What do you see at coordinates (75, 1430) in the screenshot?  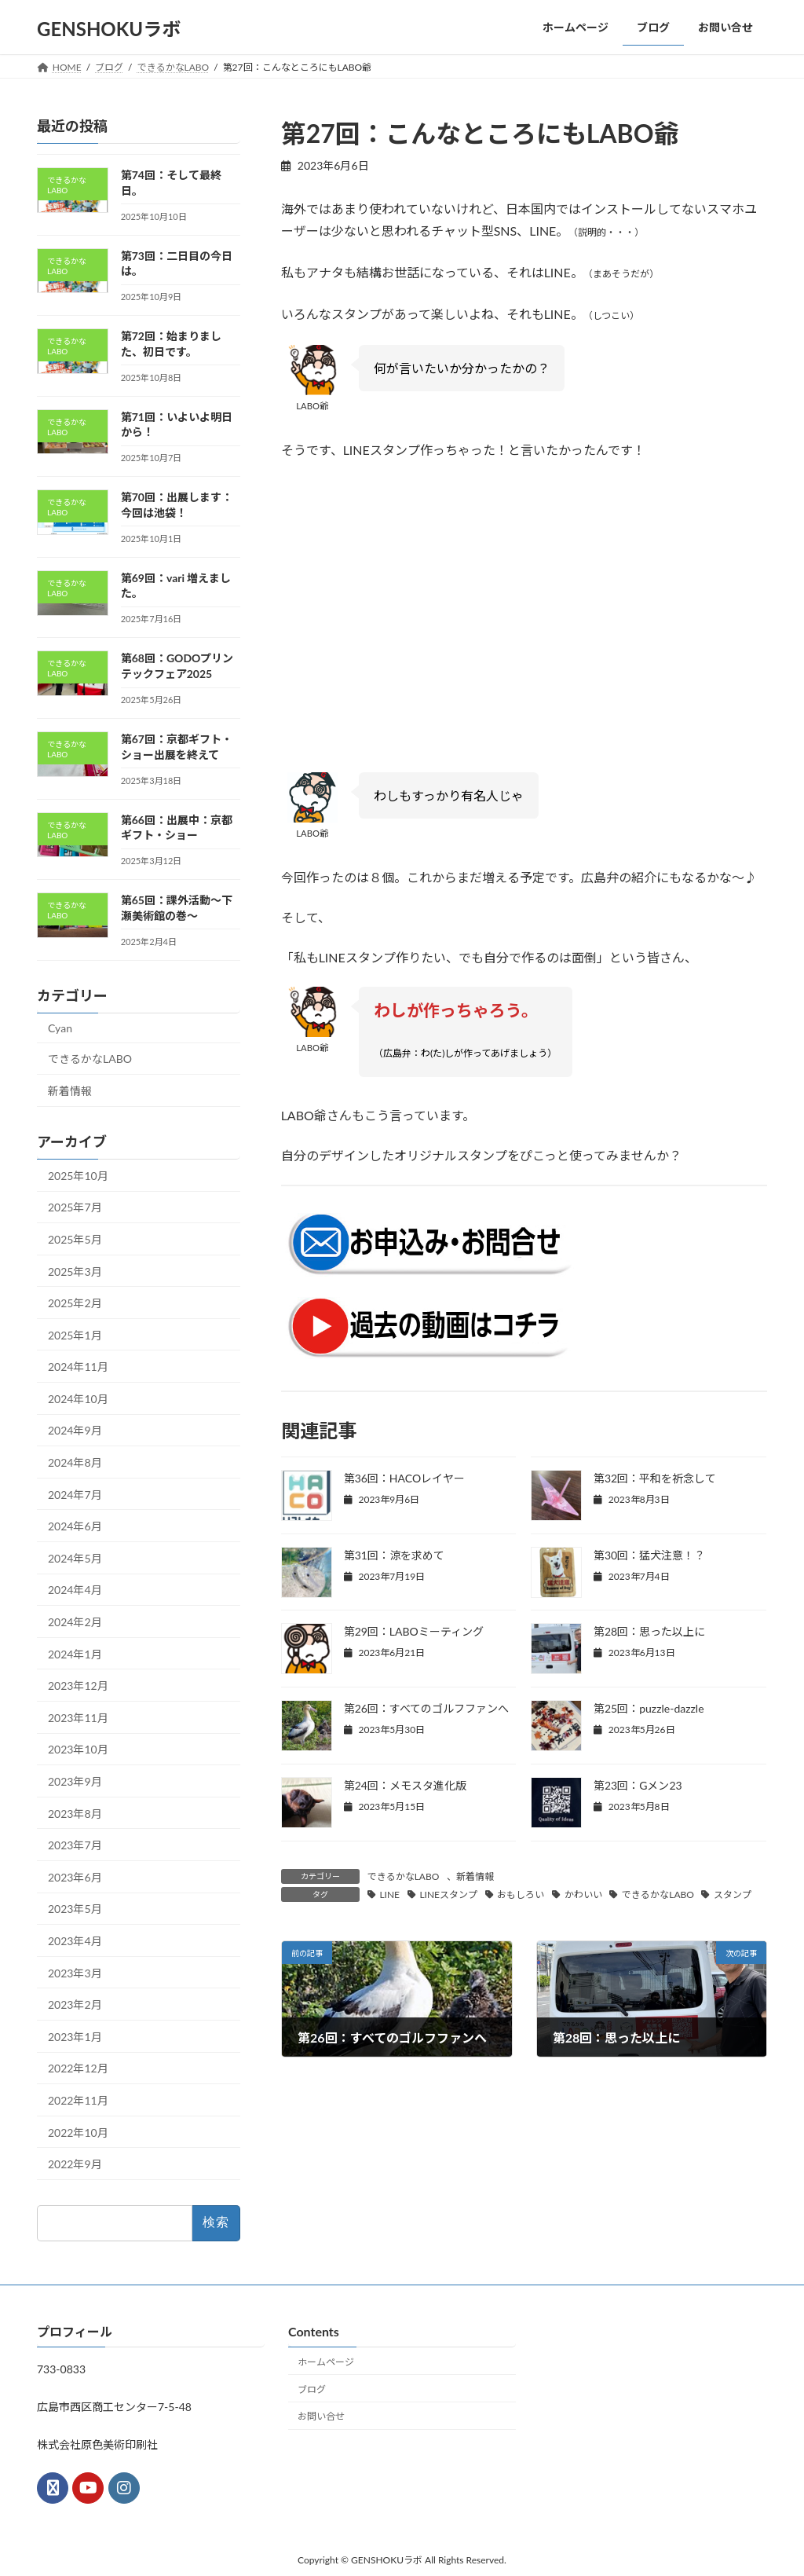 I see `2024年9月` at bounding box center [75, 1430].